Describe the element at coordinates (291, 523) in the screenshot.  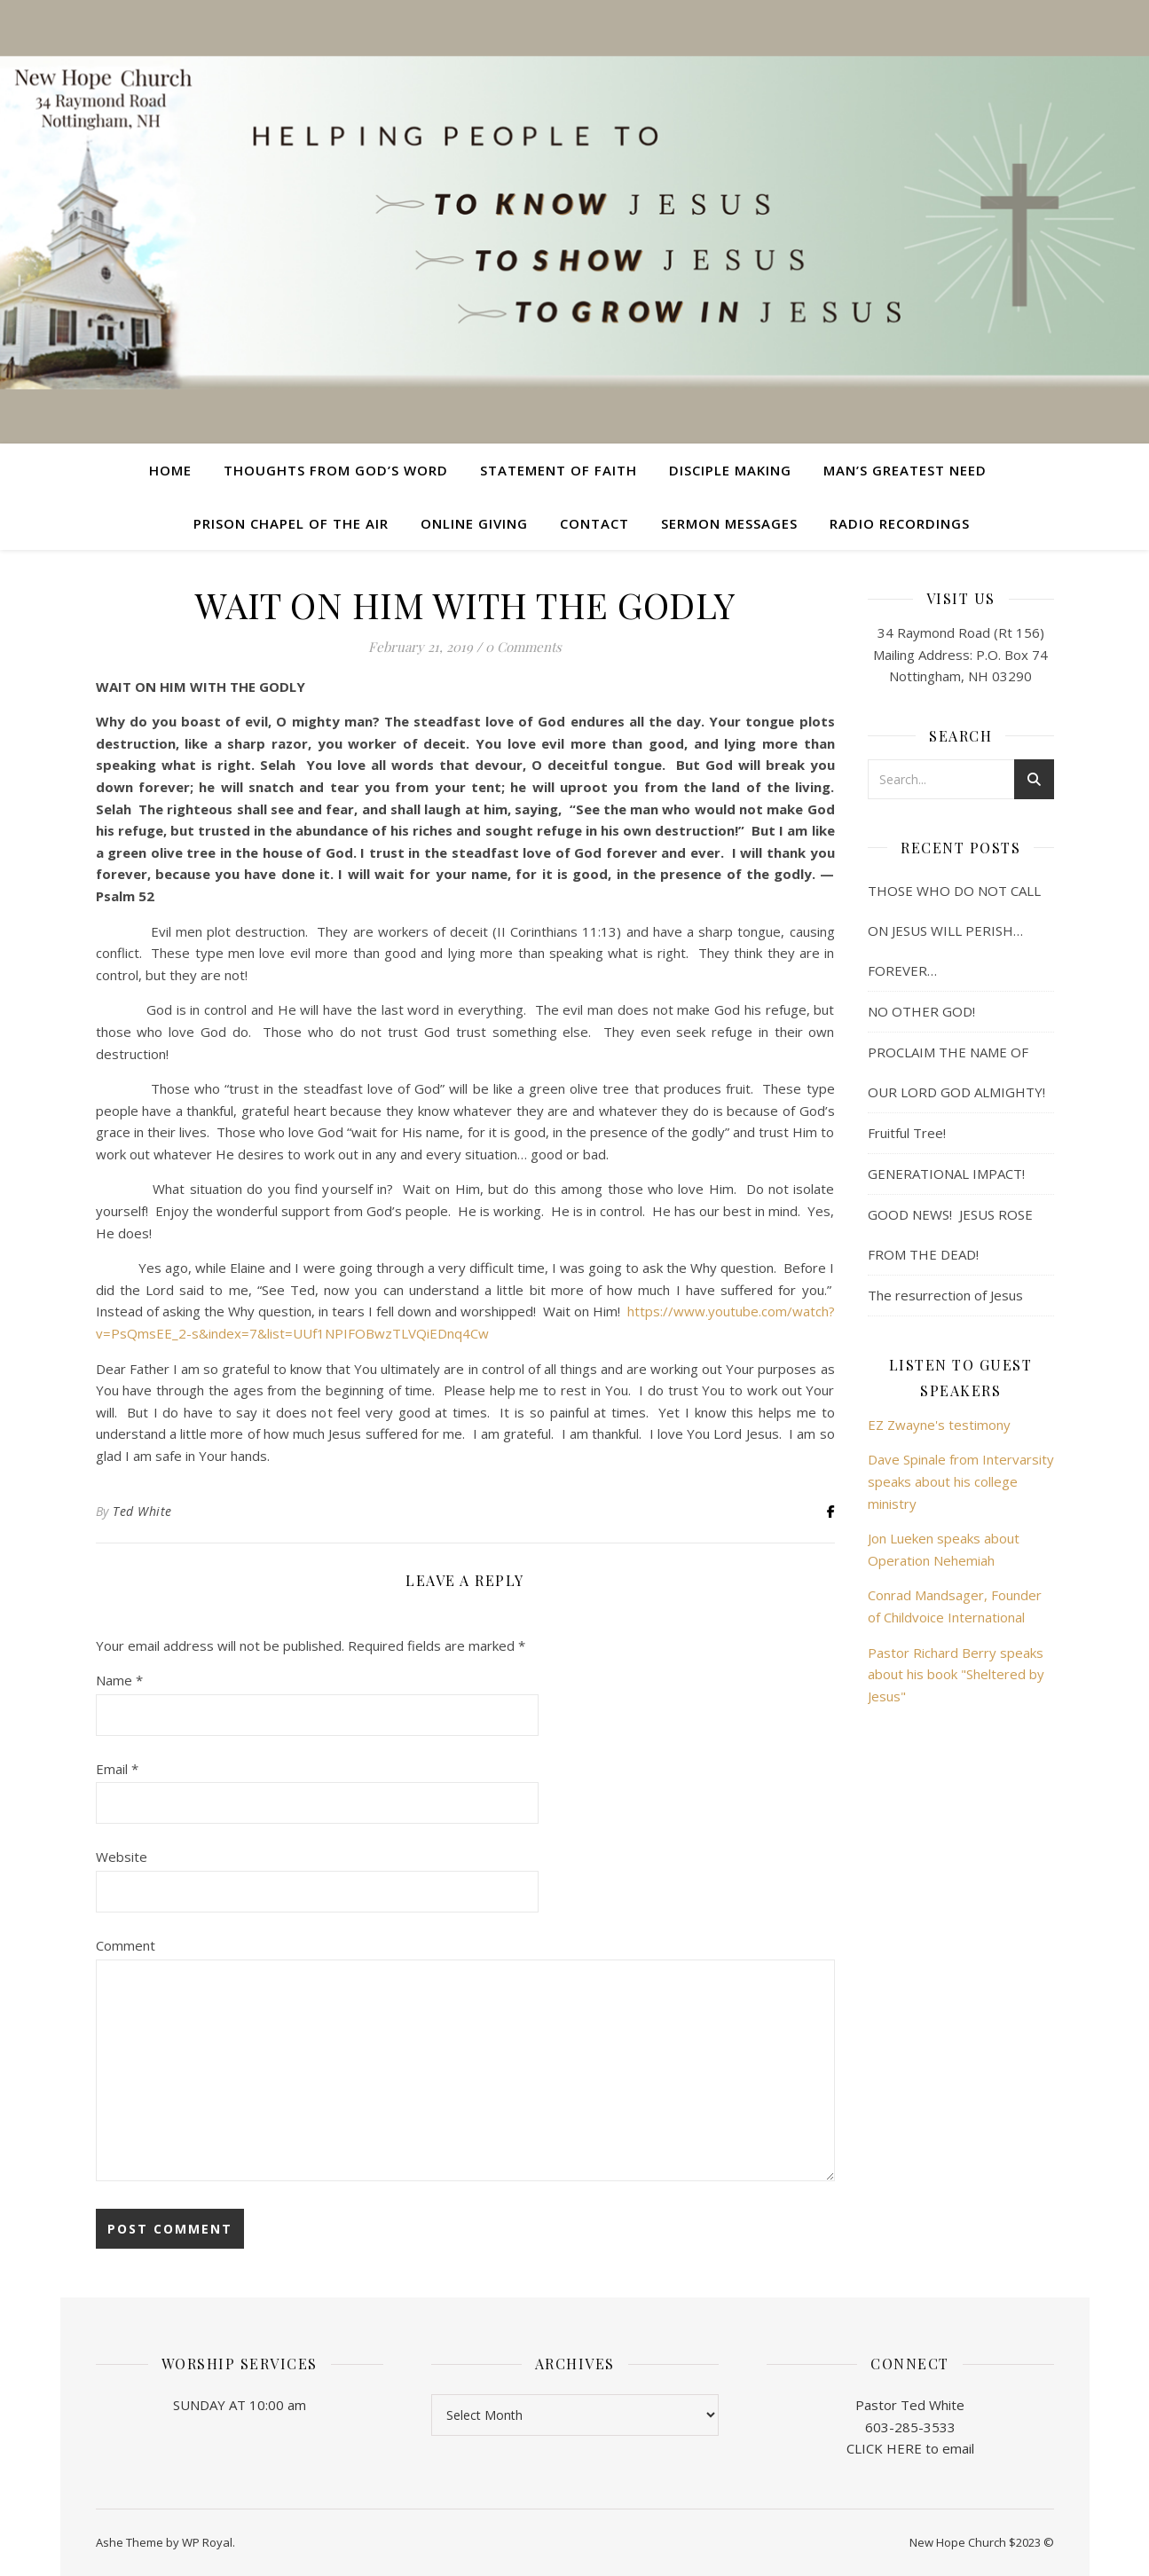
I see `Prison Chapel of the Air` at that location.